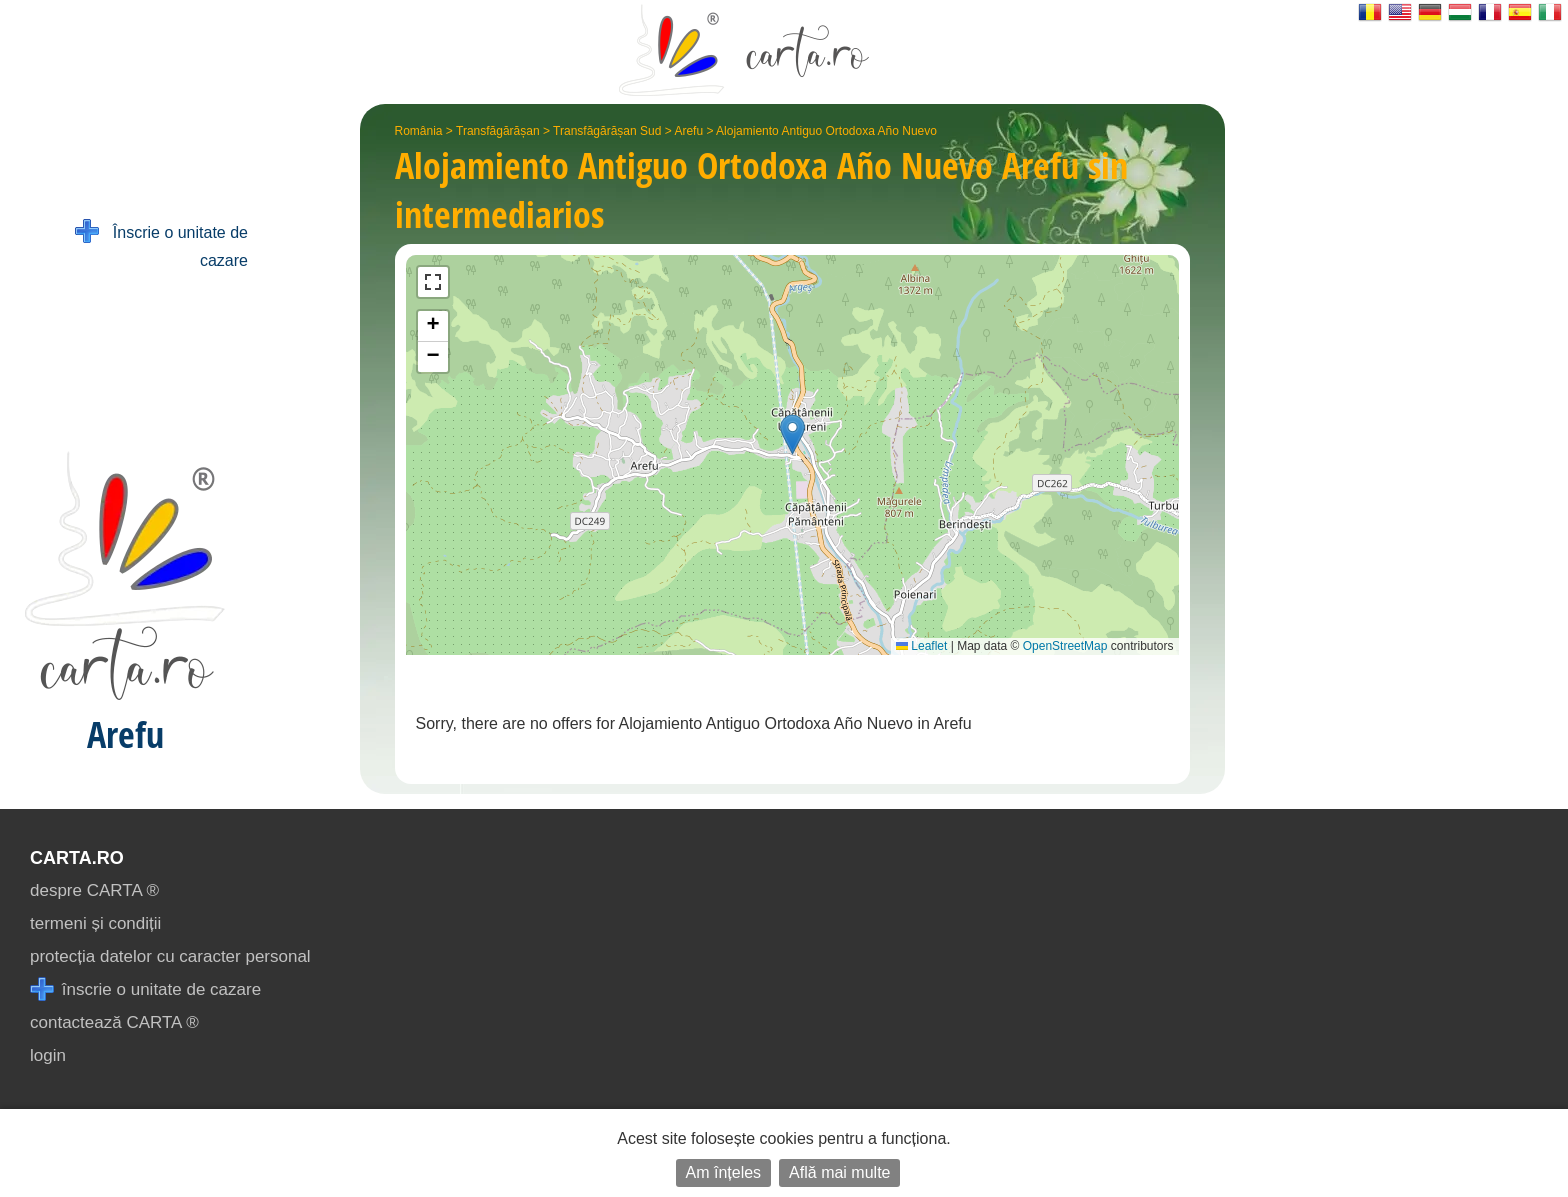 Image resolution: width=1568 pixels, height=1197 pixels. Describe the element at coordinates (724, 1172) in the screenshot. I see `Am înțeles` at that location.